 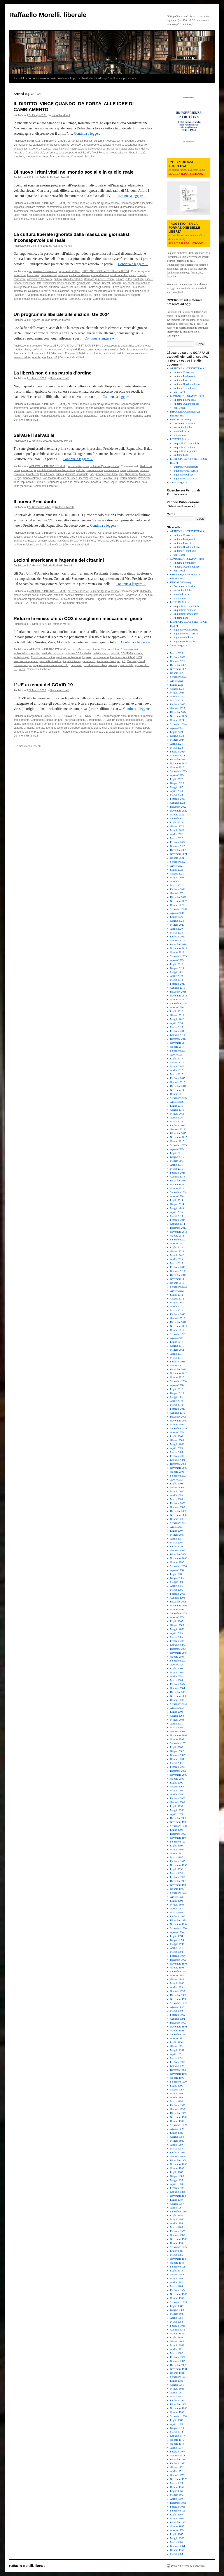 What do you see at coordinates (81, 415) in the screenshot?
I see `responsabilità individuale` at bounding box center [81, 415].